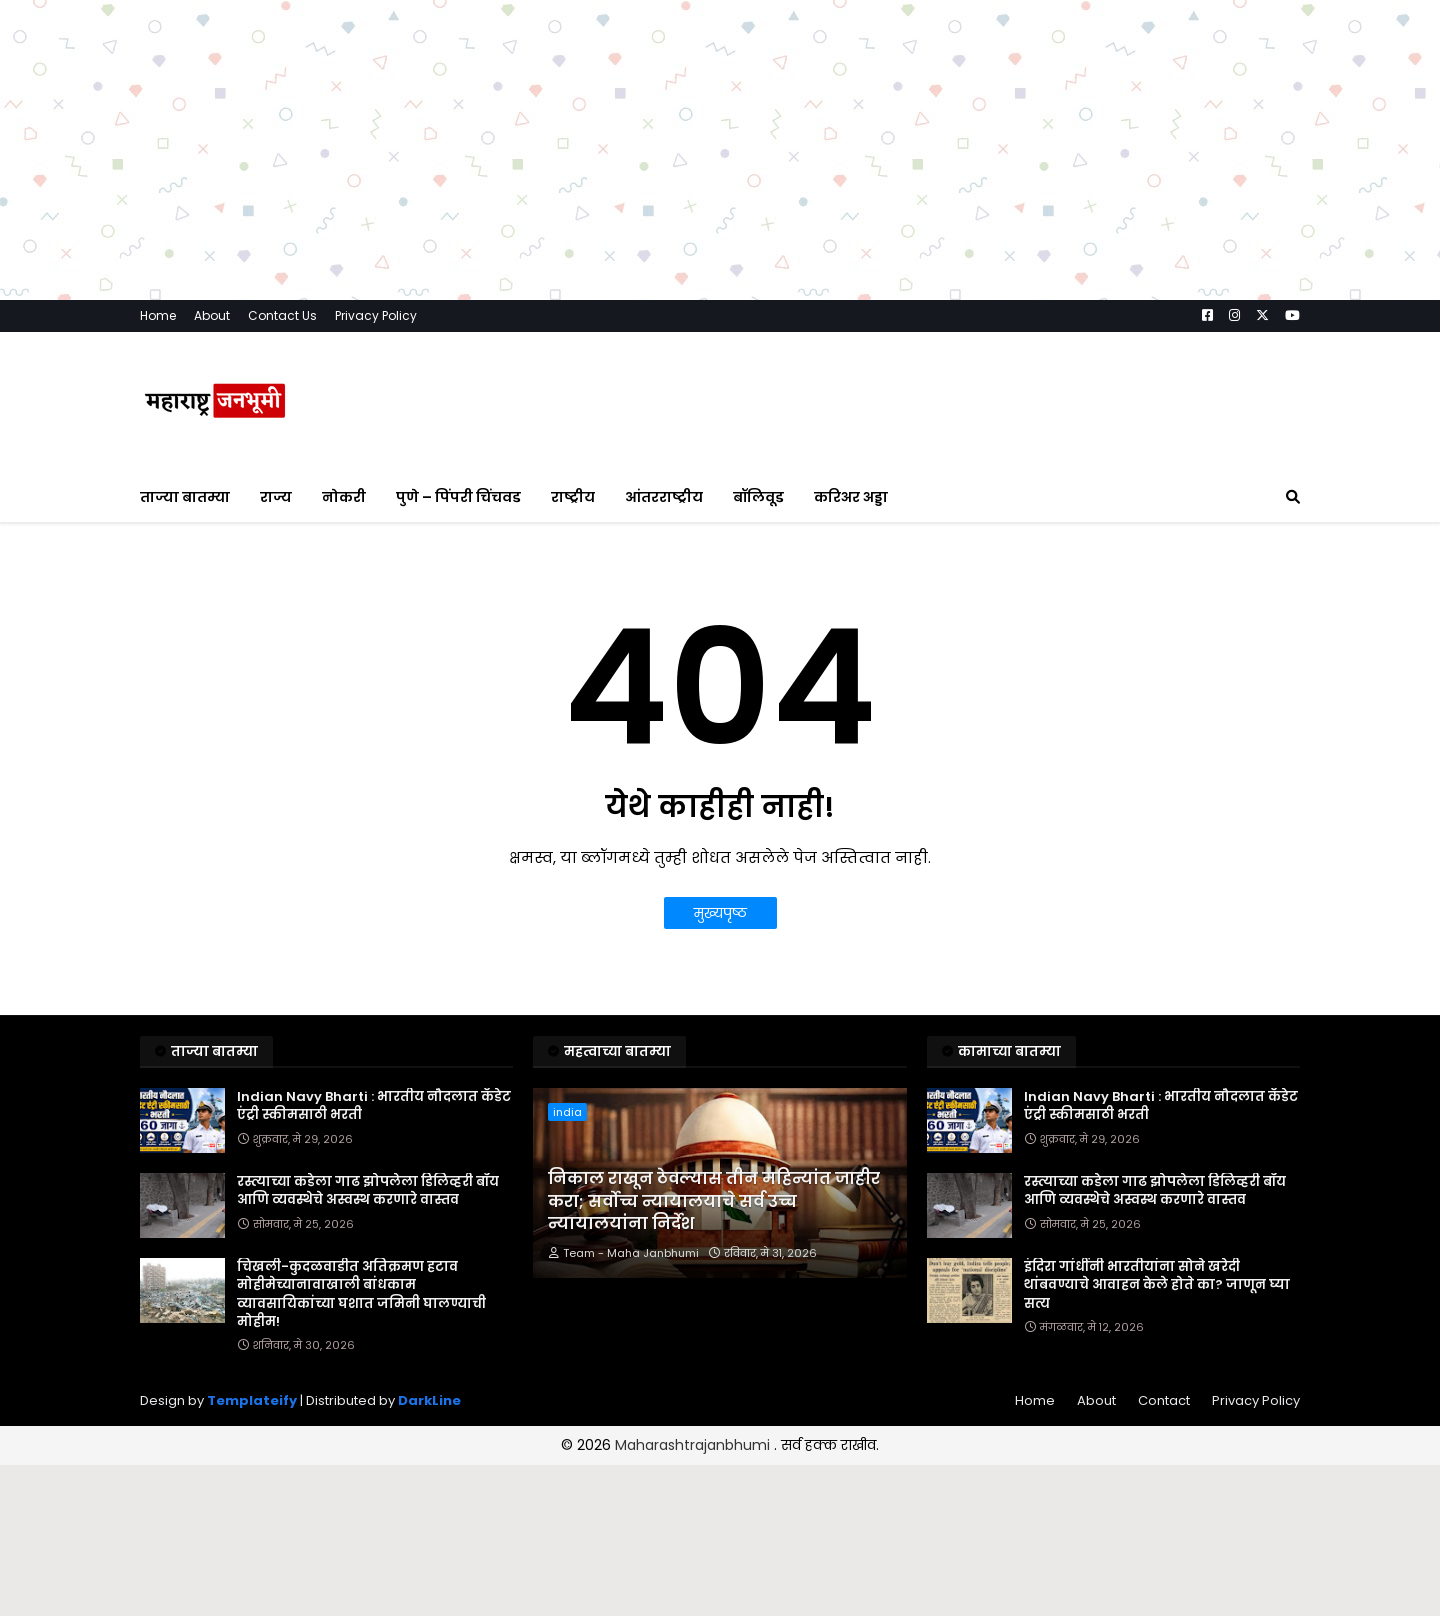  What do you see at coordinates (185, 497) in the screenshot?
I see `ताज्या बातम्या [menuitem]` at bounding box center [185, 497].